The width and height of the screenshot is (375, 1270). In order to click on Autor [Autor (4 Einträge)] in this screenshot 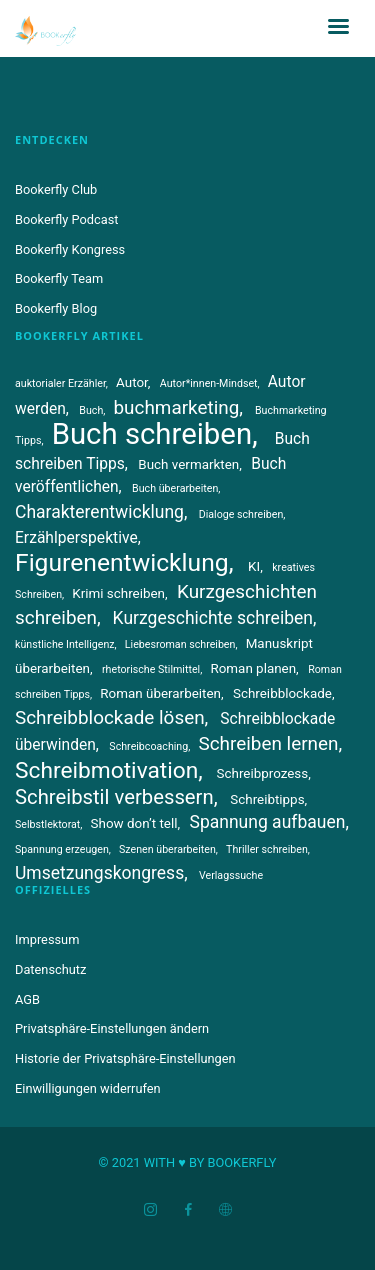, I will do `click(132, 382)`.